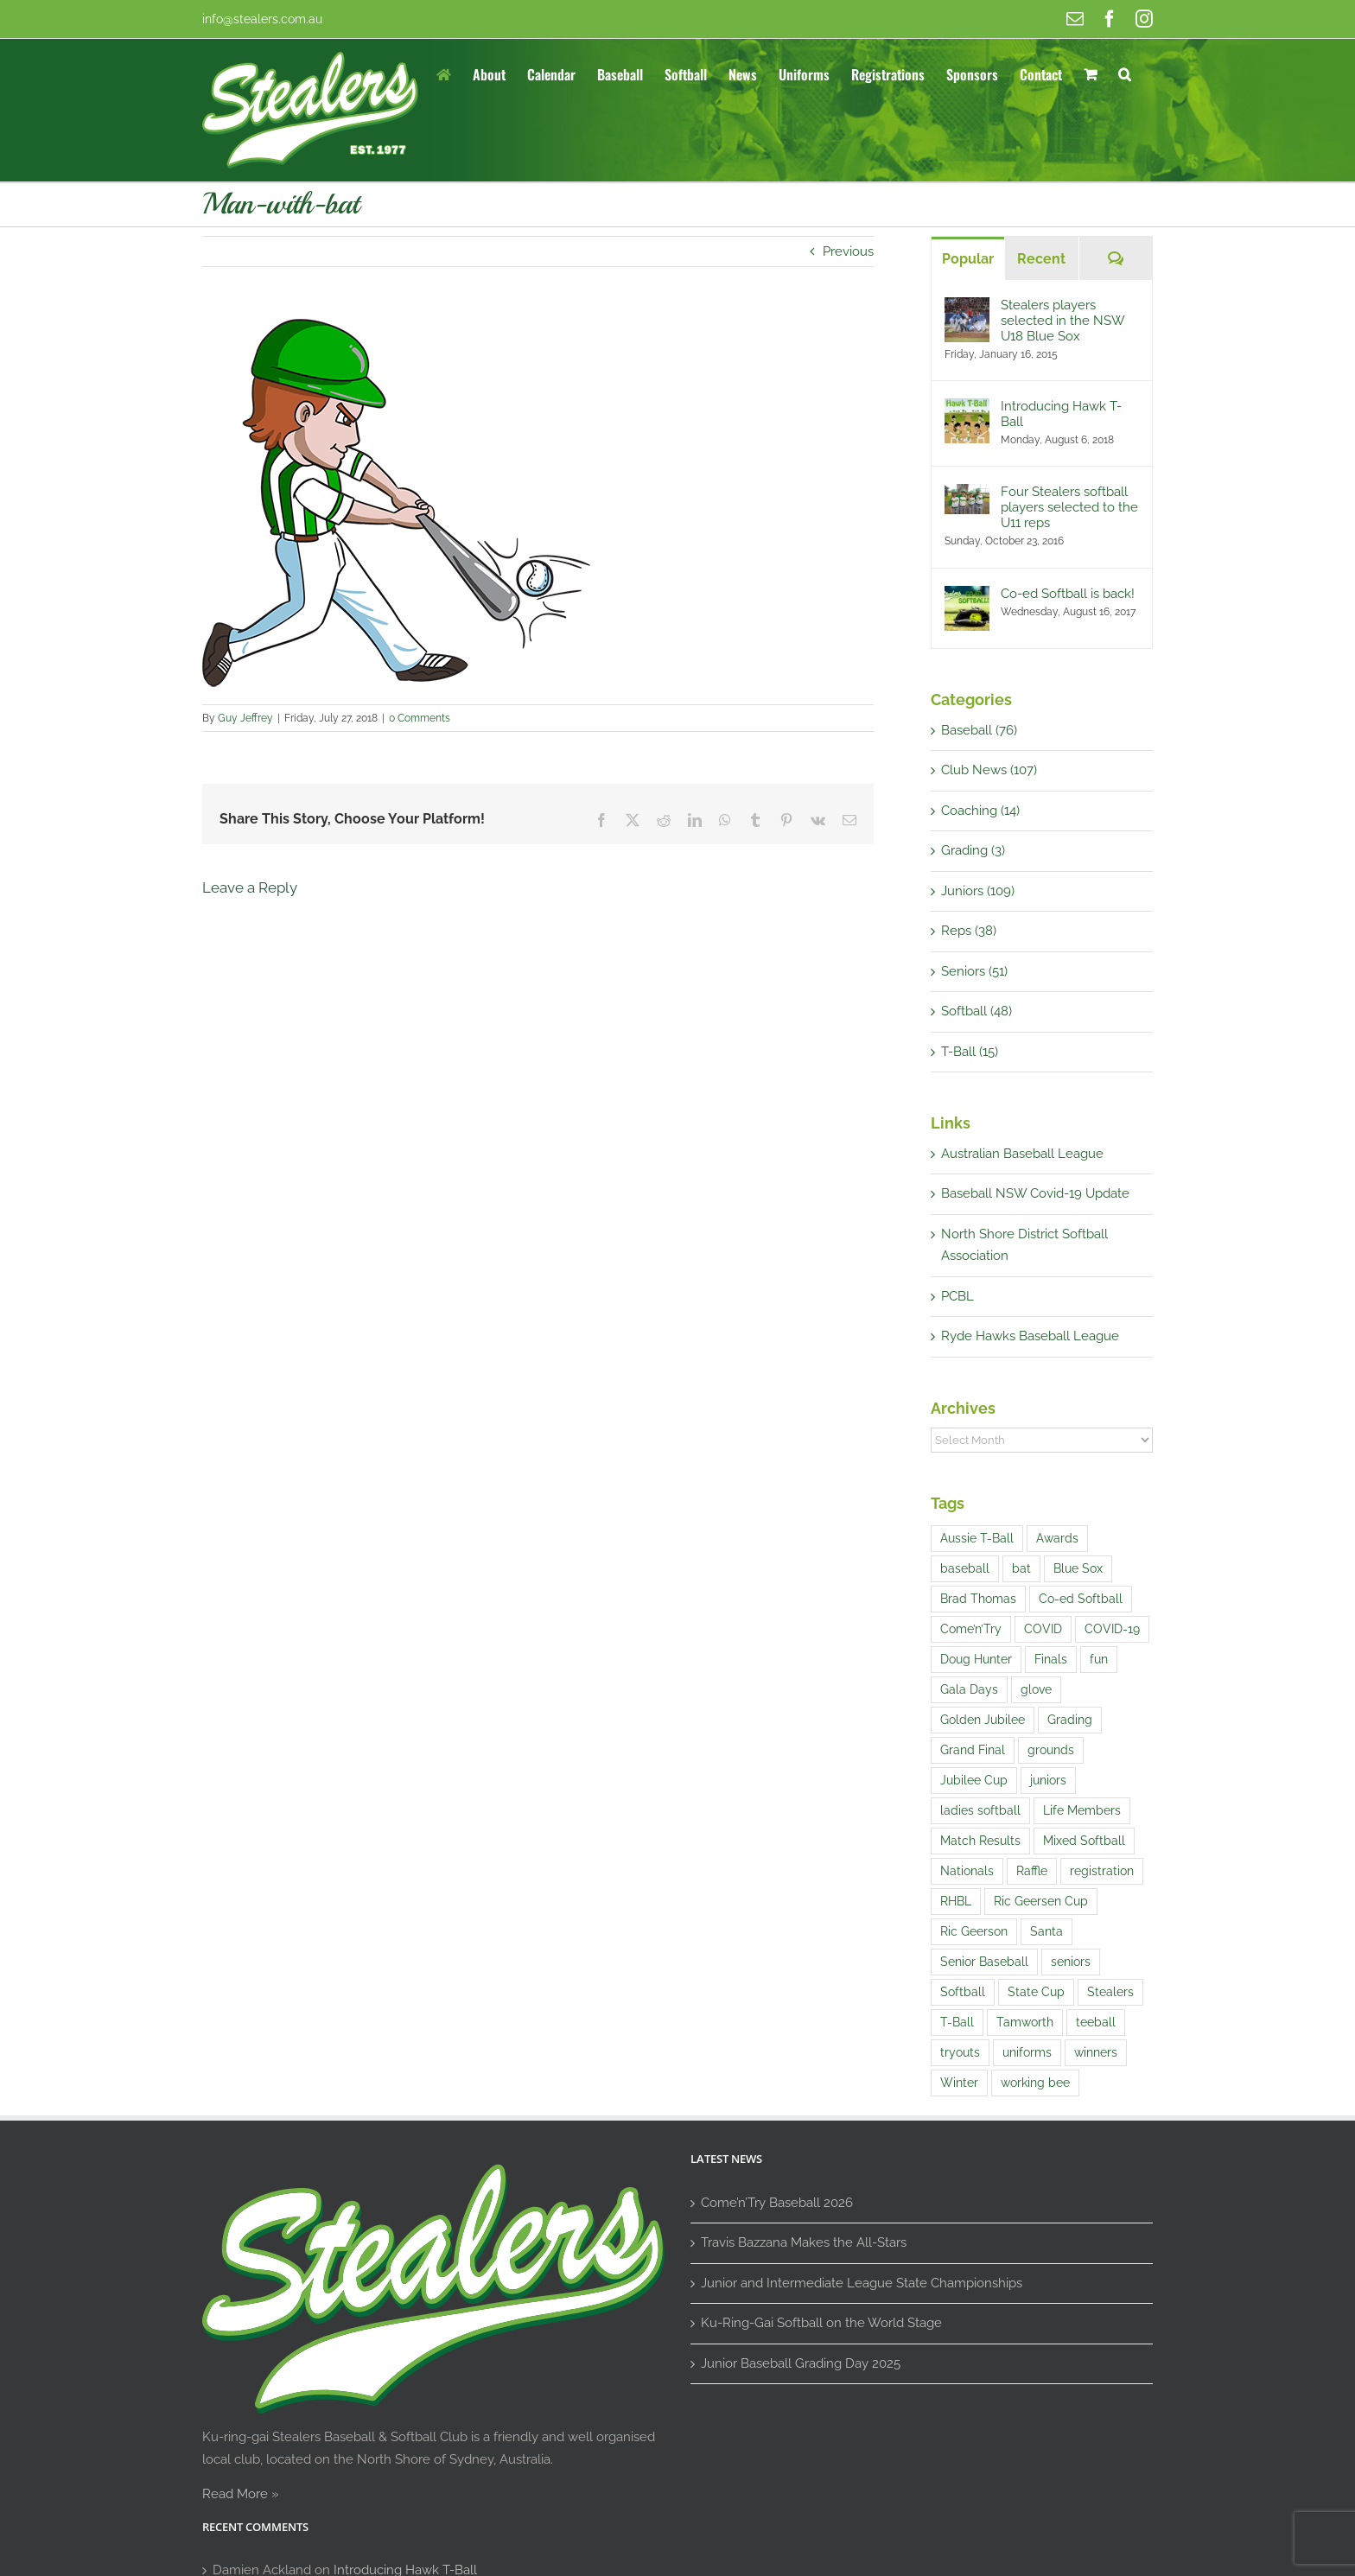  Describe the element at coordinates (1061, 413) in the screenshot. I see `Introducing Hawk T-Ball` at that location.